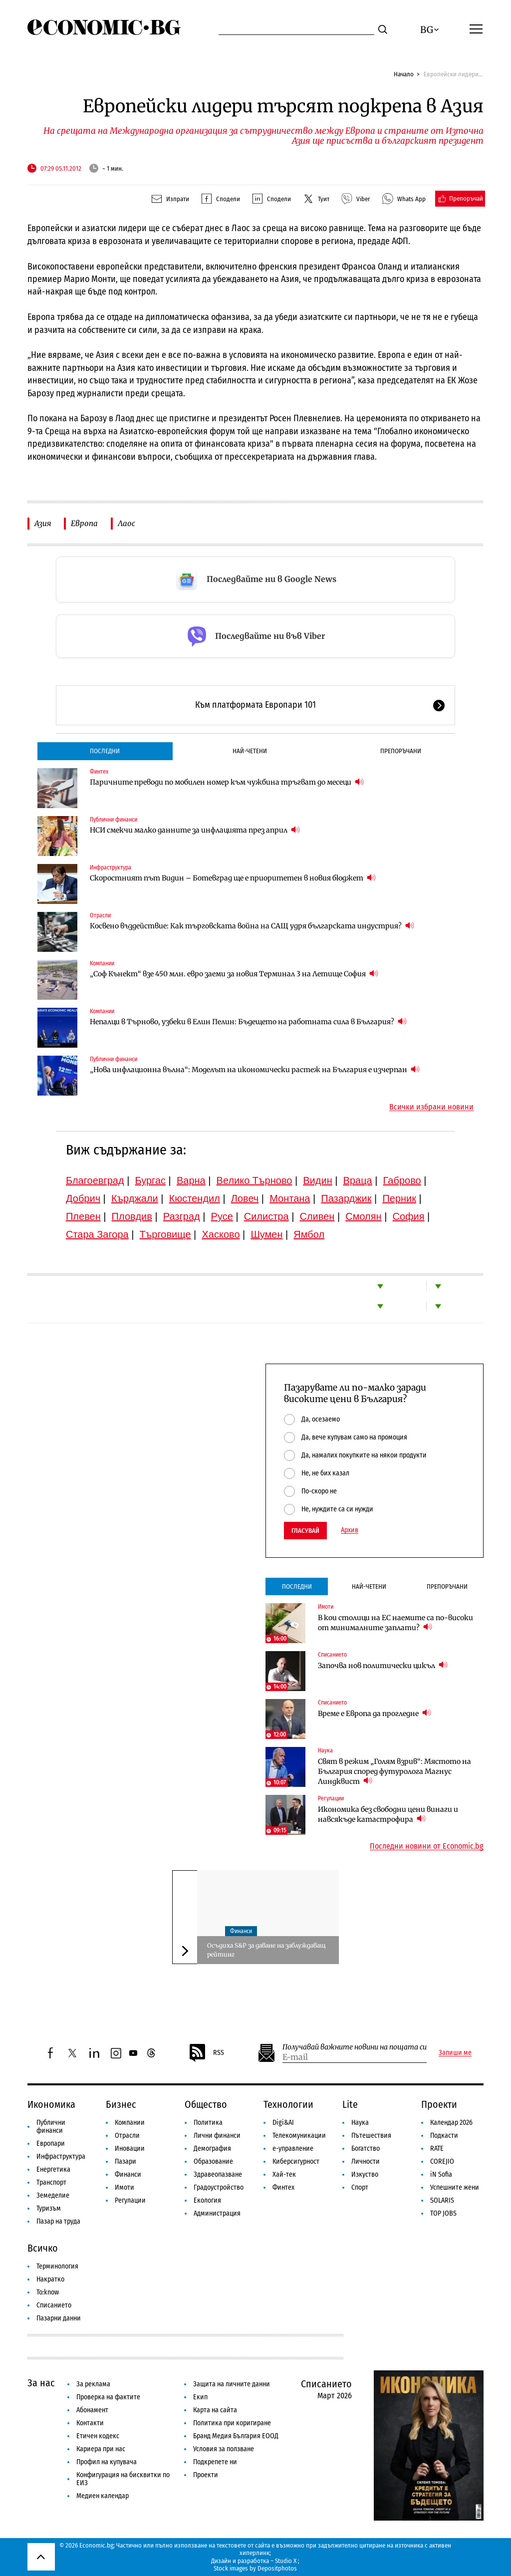 The image size is (511, 2576). Describe the element at coordinates (102, 2496) in the screenshot. I see `Медиен календар` at that location.